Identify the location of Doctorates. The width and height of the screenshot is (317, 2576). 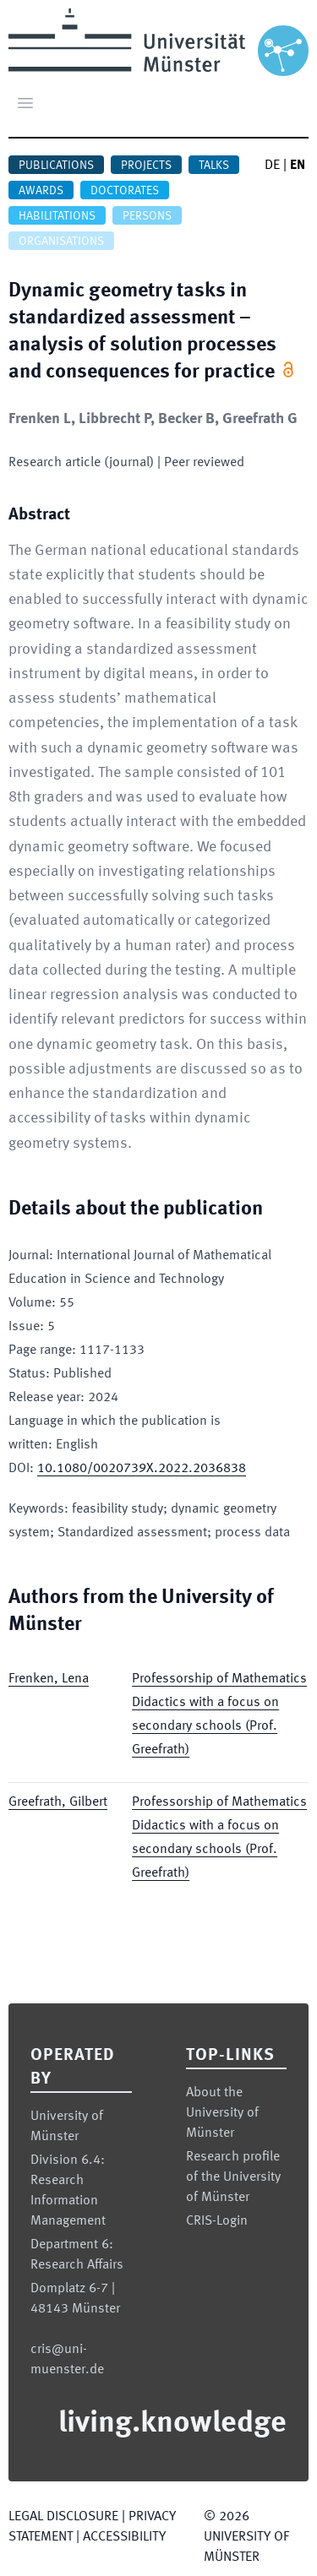
(124, 191).